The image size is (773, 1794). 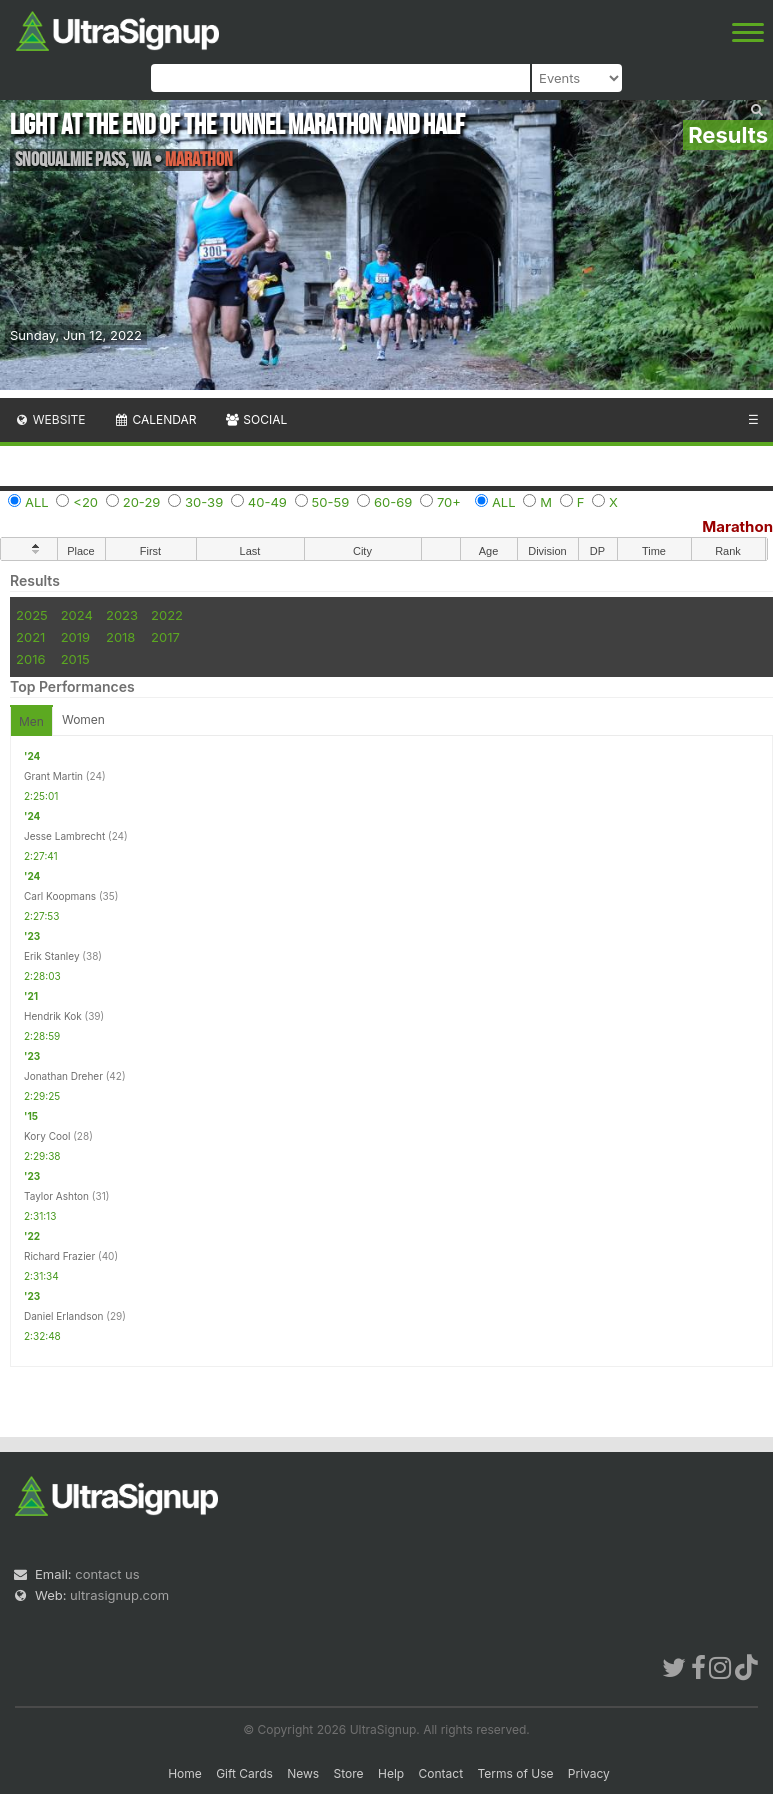 I want to click on Jonathan Dreher, so click(x=63, y=1076).